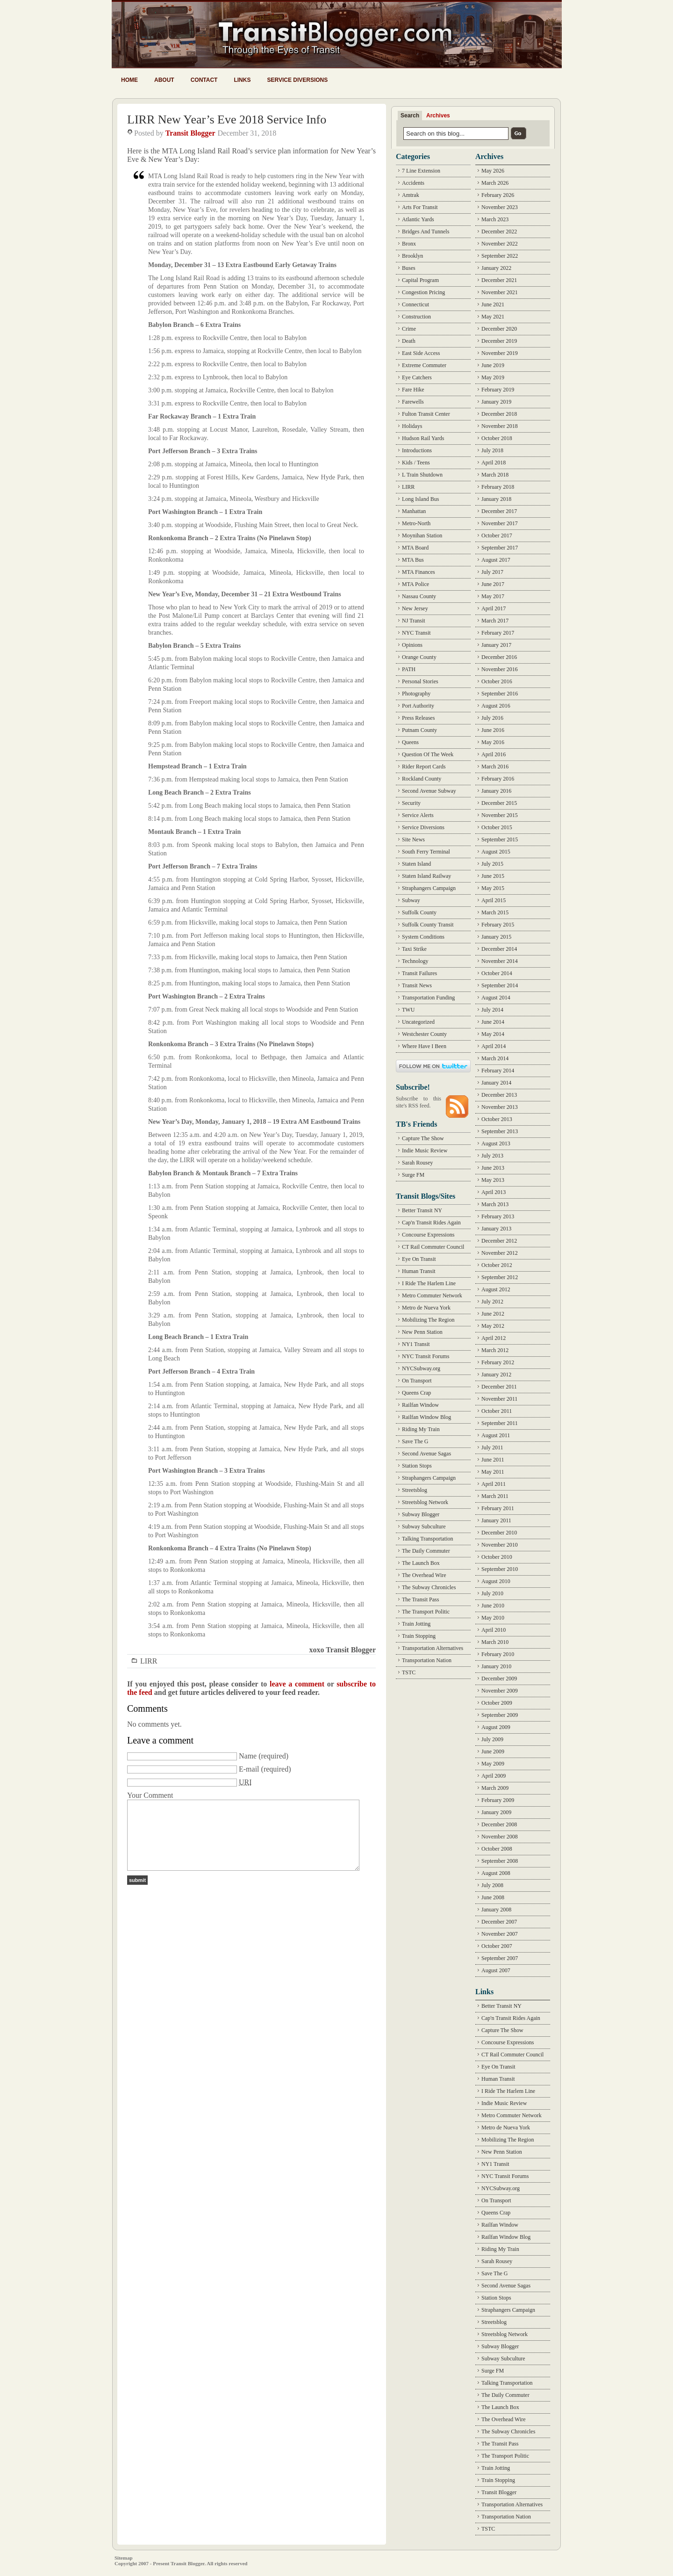 The image size is (673, 2576). I want to click on Subway Blogger, so click(420, 1514).